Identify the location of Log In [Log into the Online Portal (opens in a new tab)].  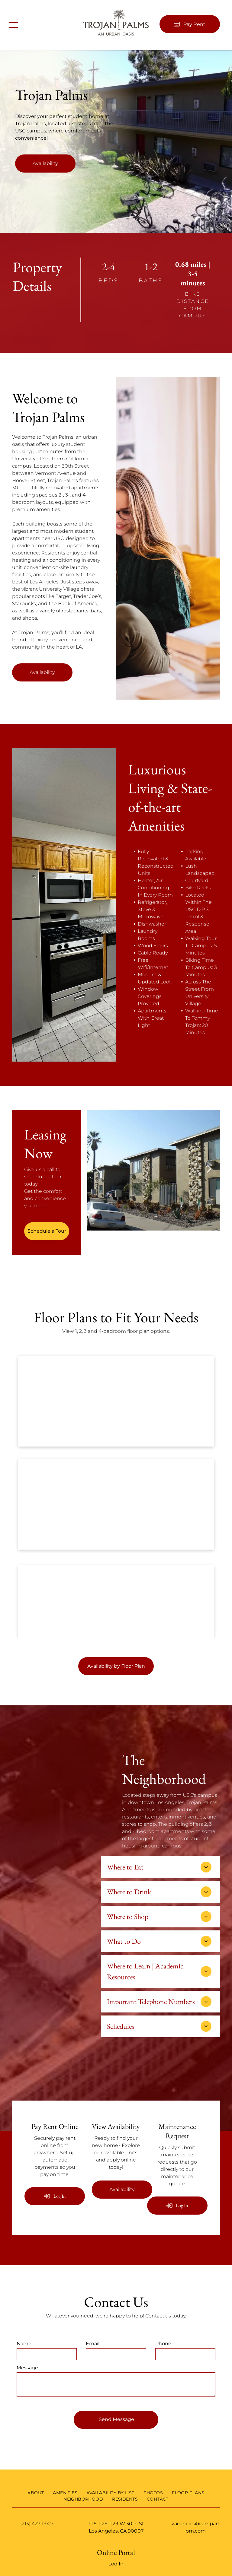
(116, 2564).